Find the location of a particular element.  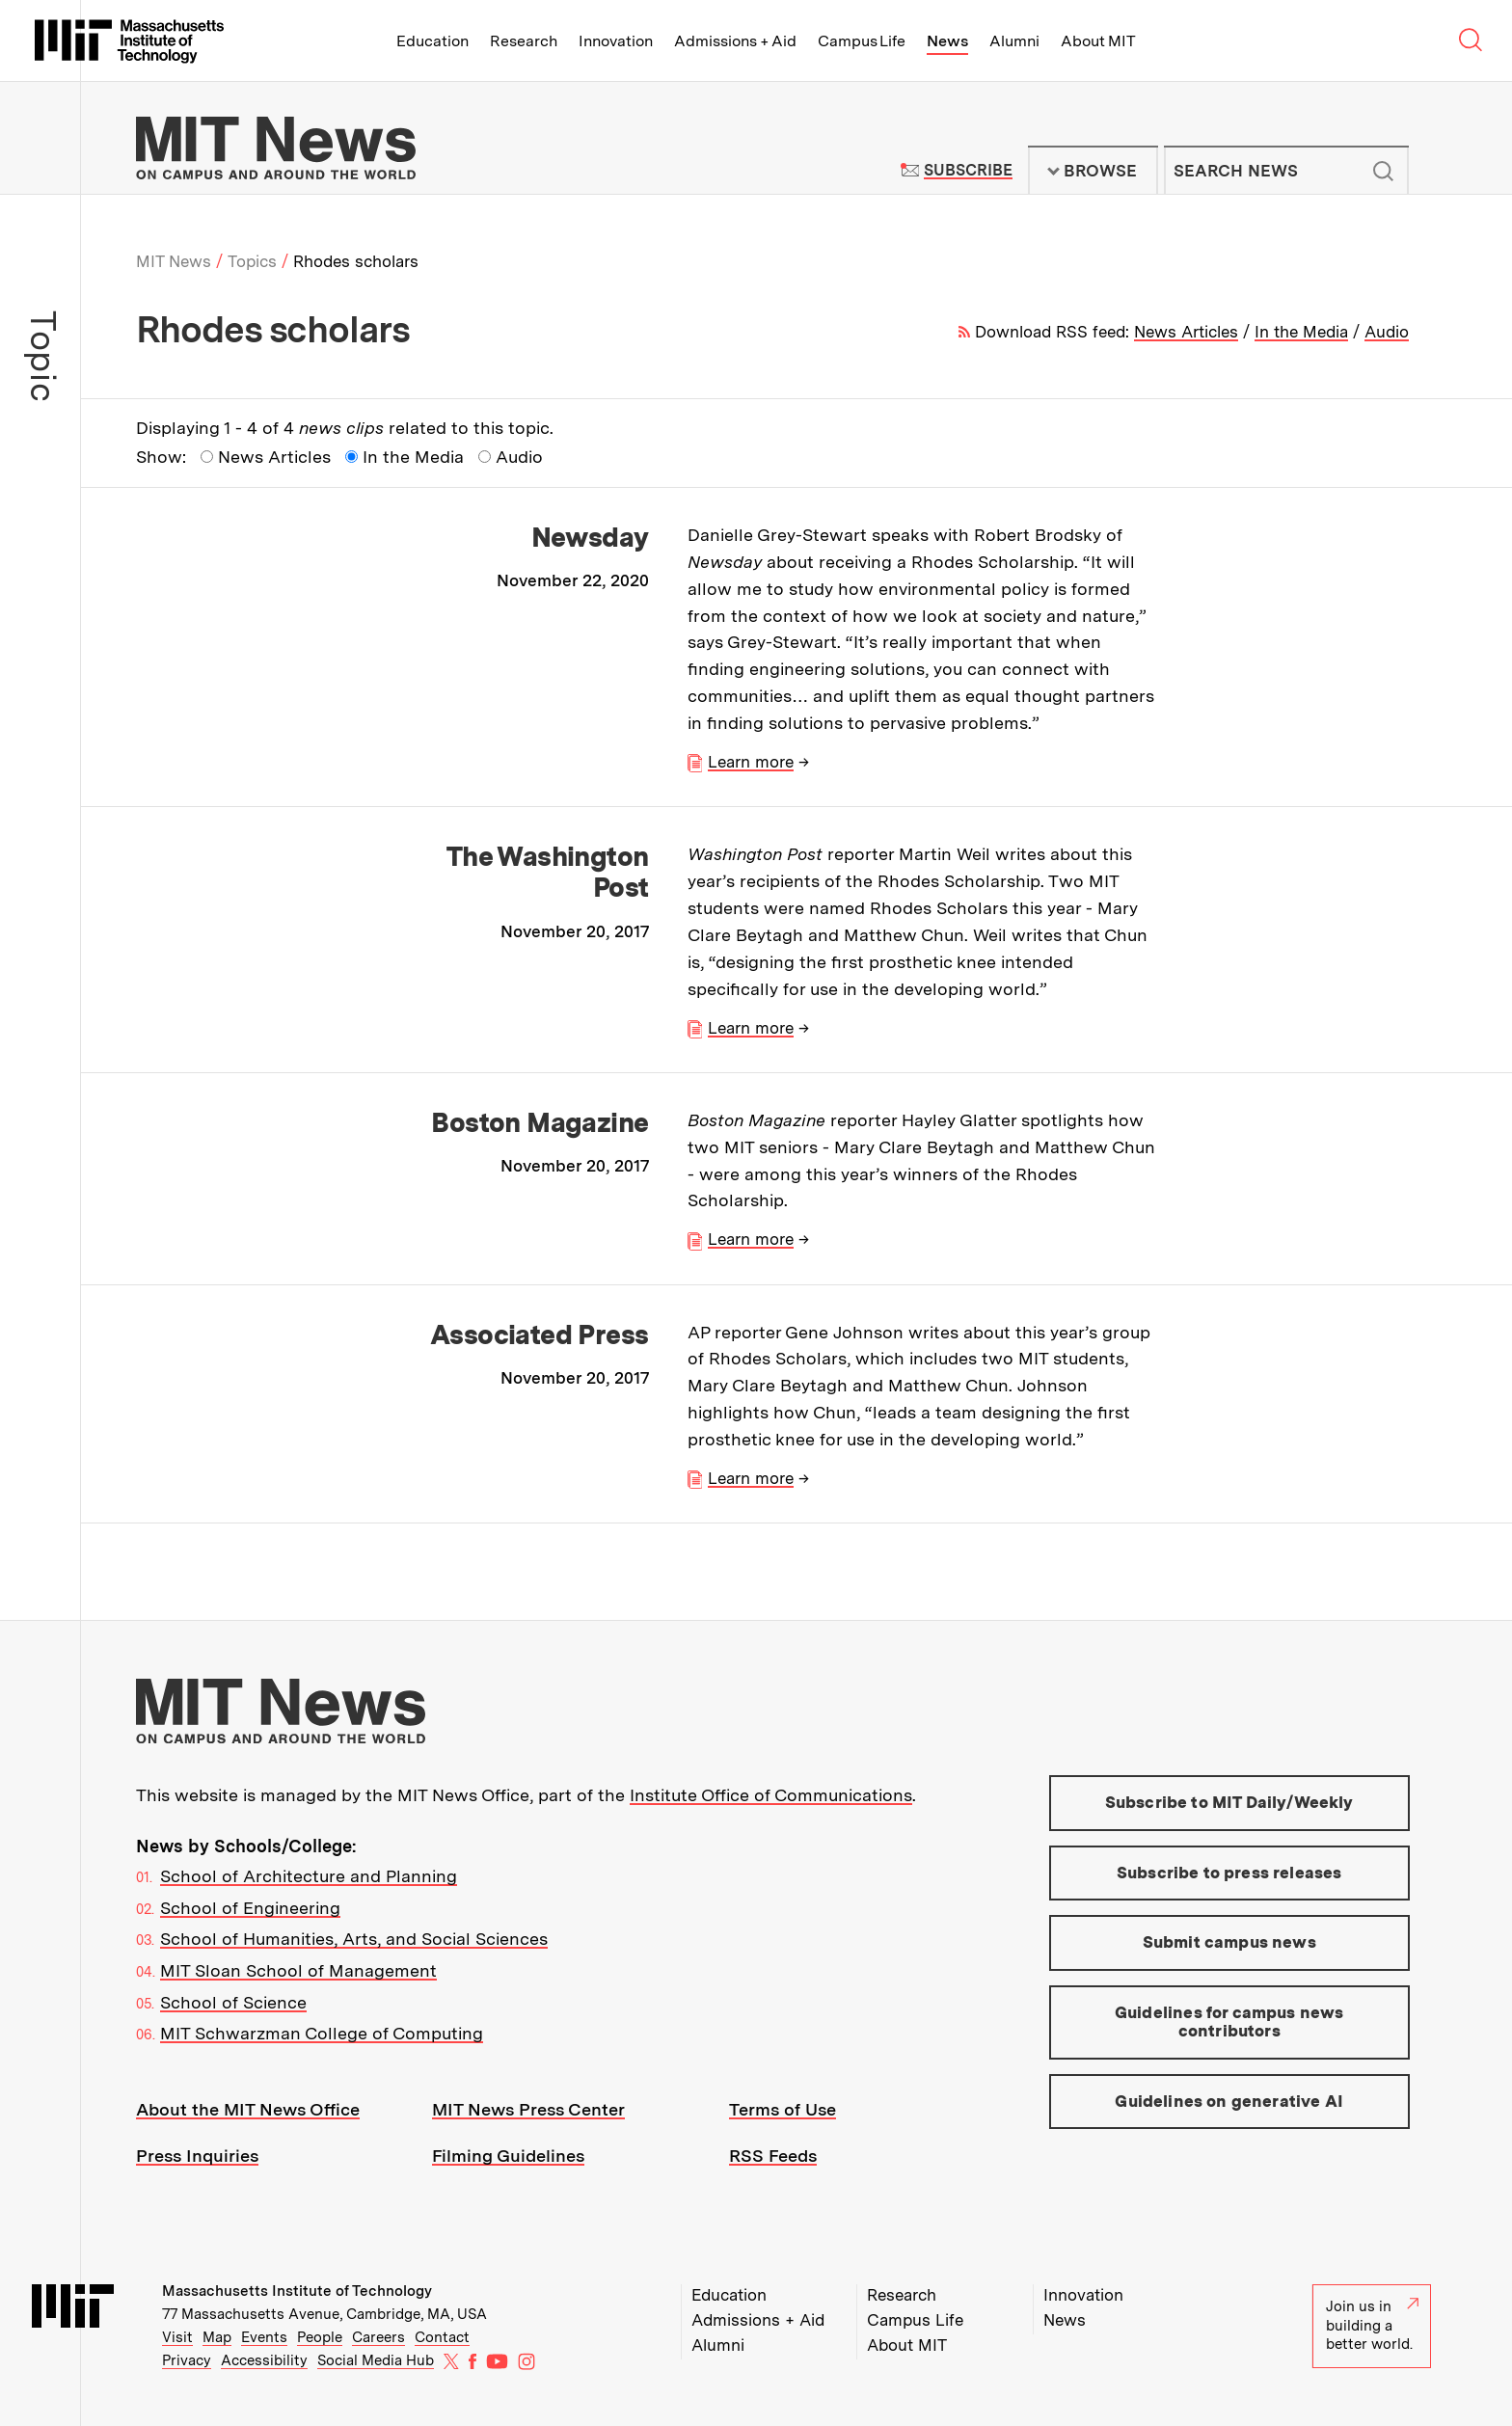

Visit is located at coordinates (177, 2337).